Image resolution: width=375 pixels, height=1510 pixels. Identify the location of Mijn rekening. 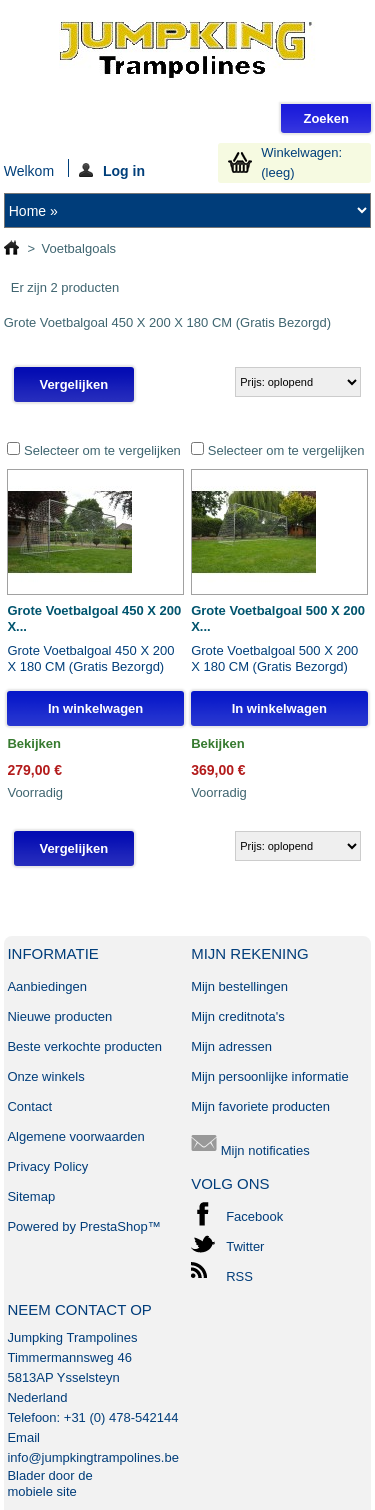
(250, 953).